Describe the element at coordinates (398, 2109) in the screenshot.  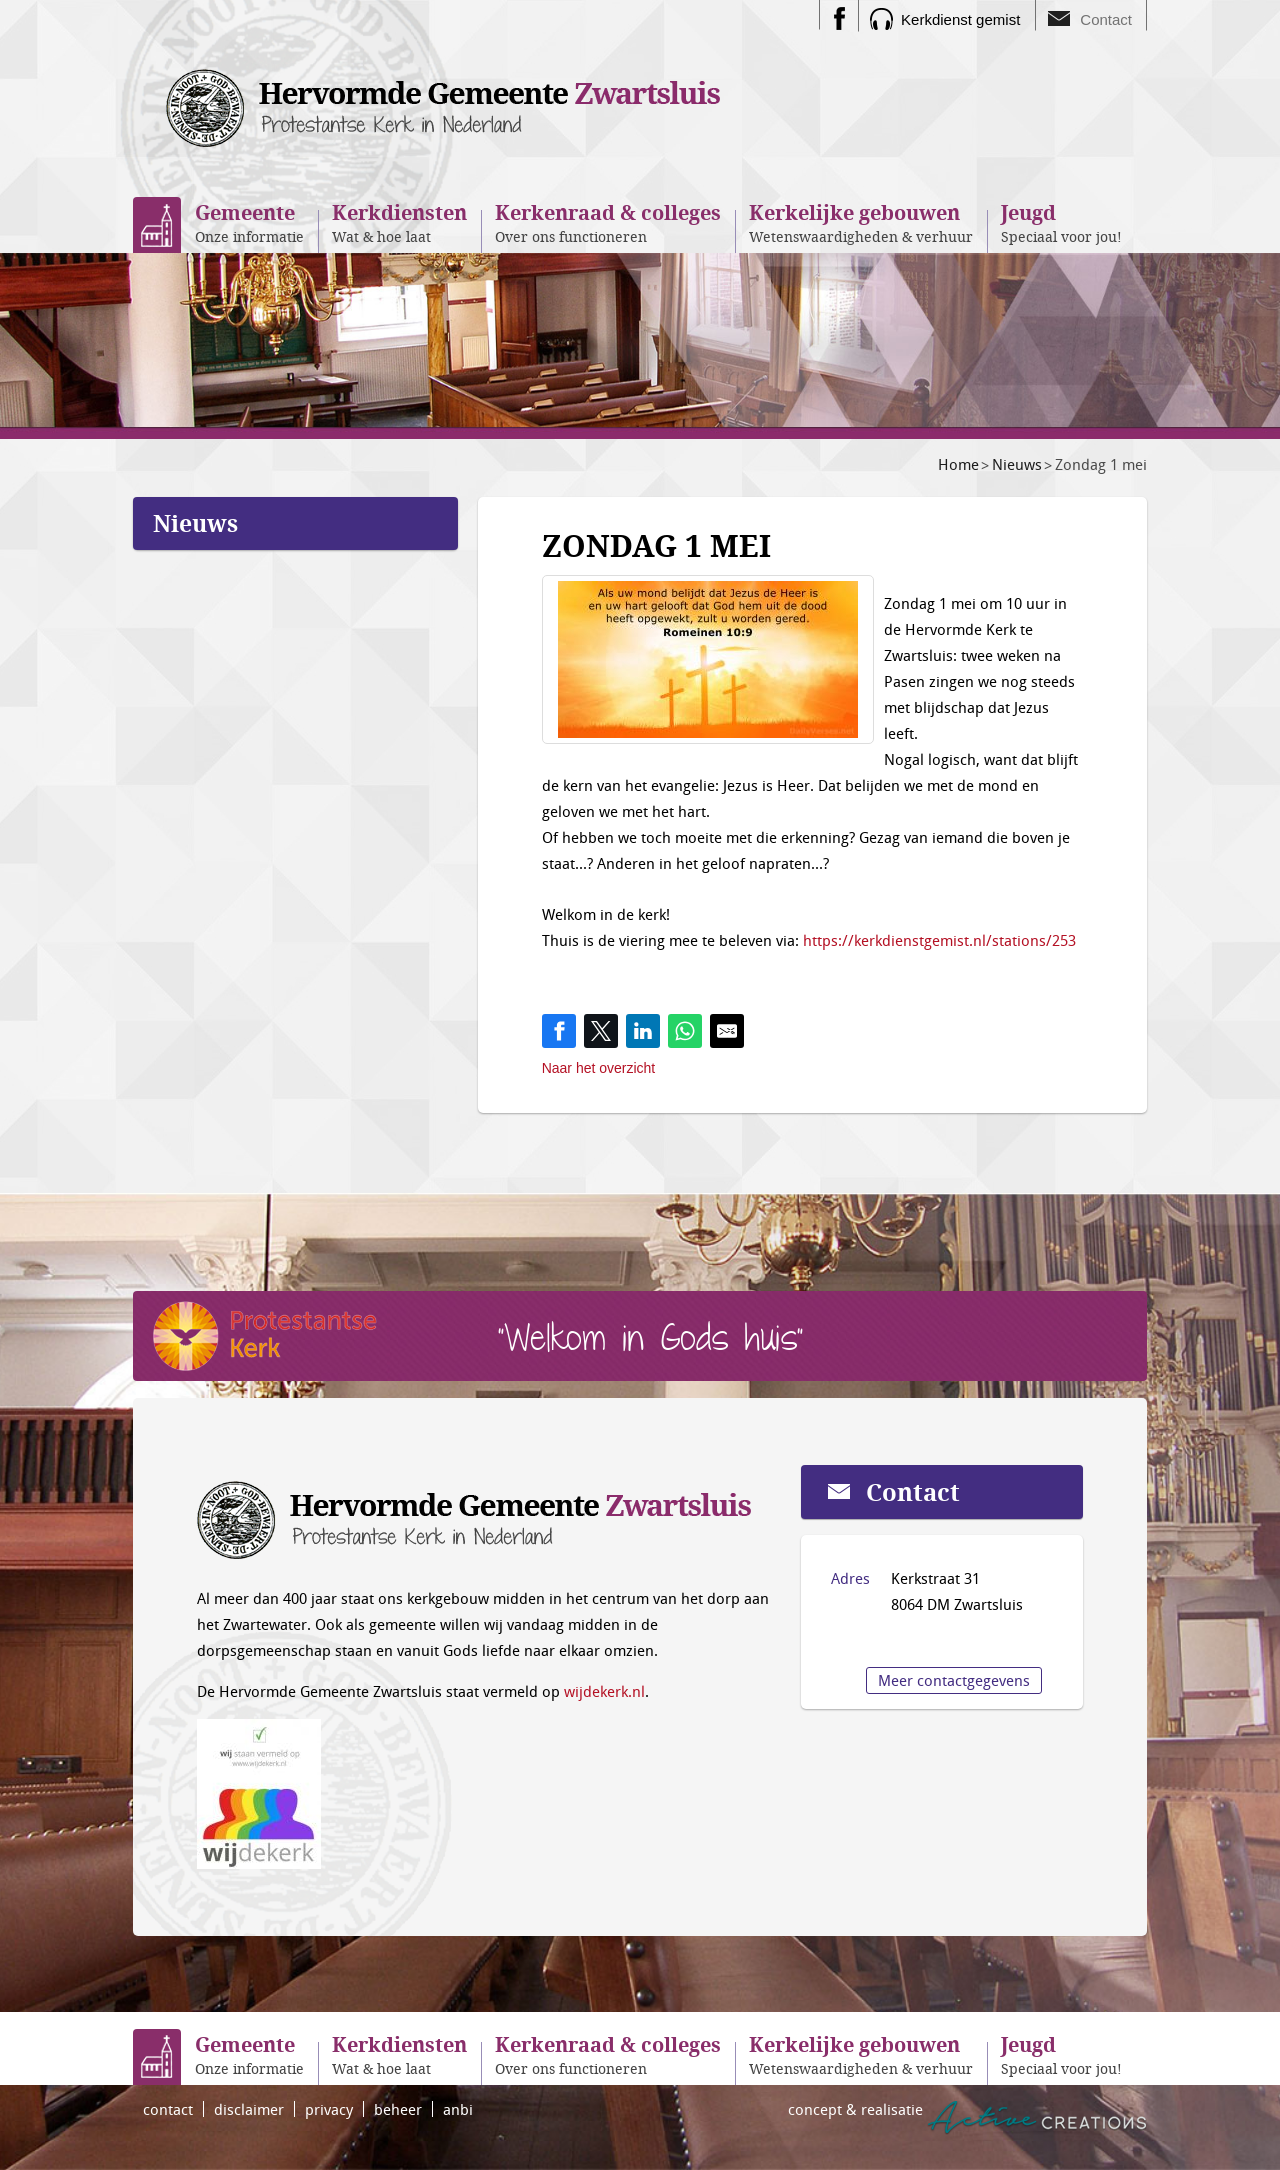
I see `beheer` at that location.